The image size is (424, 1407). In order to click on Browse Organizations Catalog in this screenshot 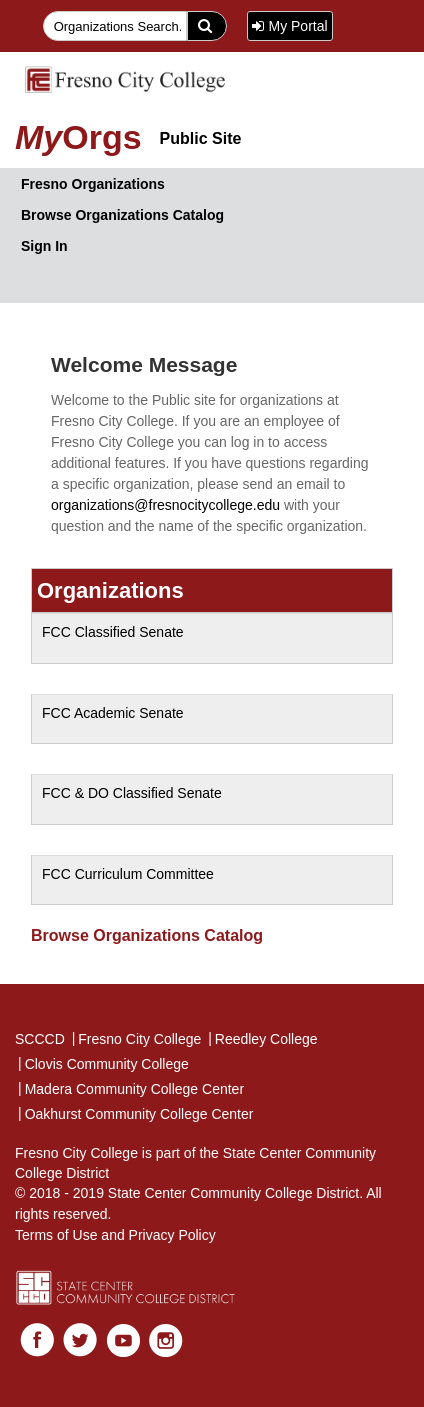, I will do `click(122, 215)`.